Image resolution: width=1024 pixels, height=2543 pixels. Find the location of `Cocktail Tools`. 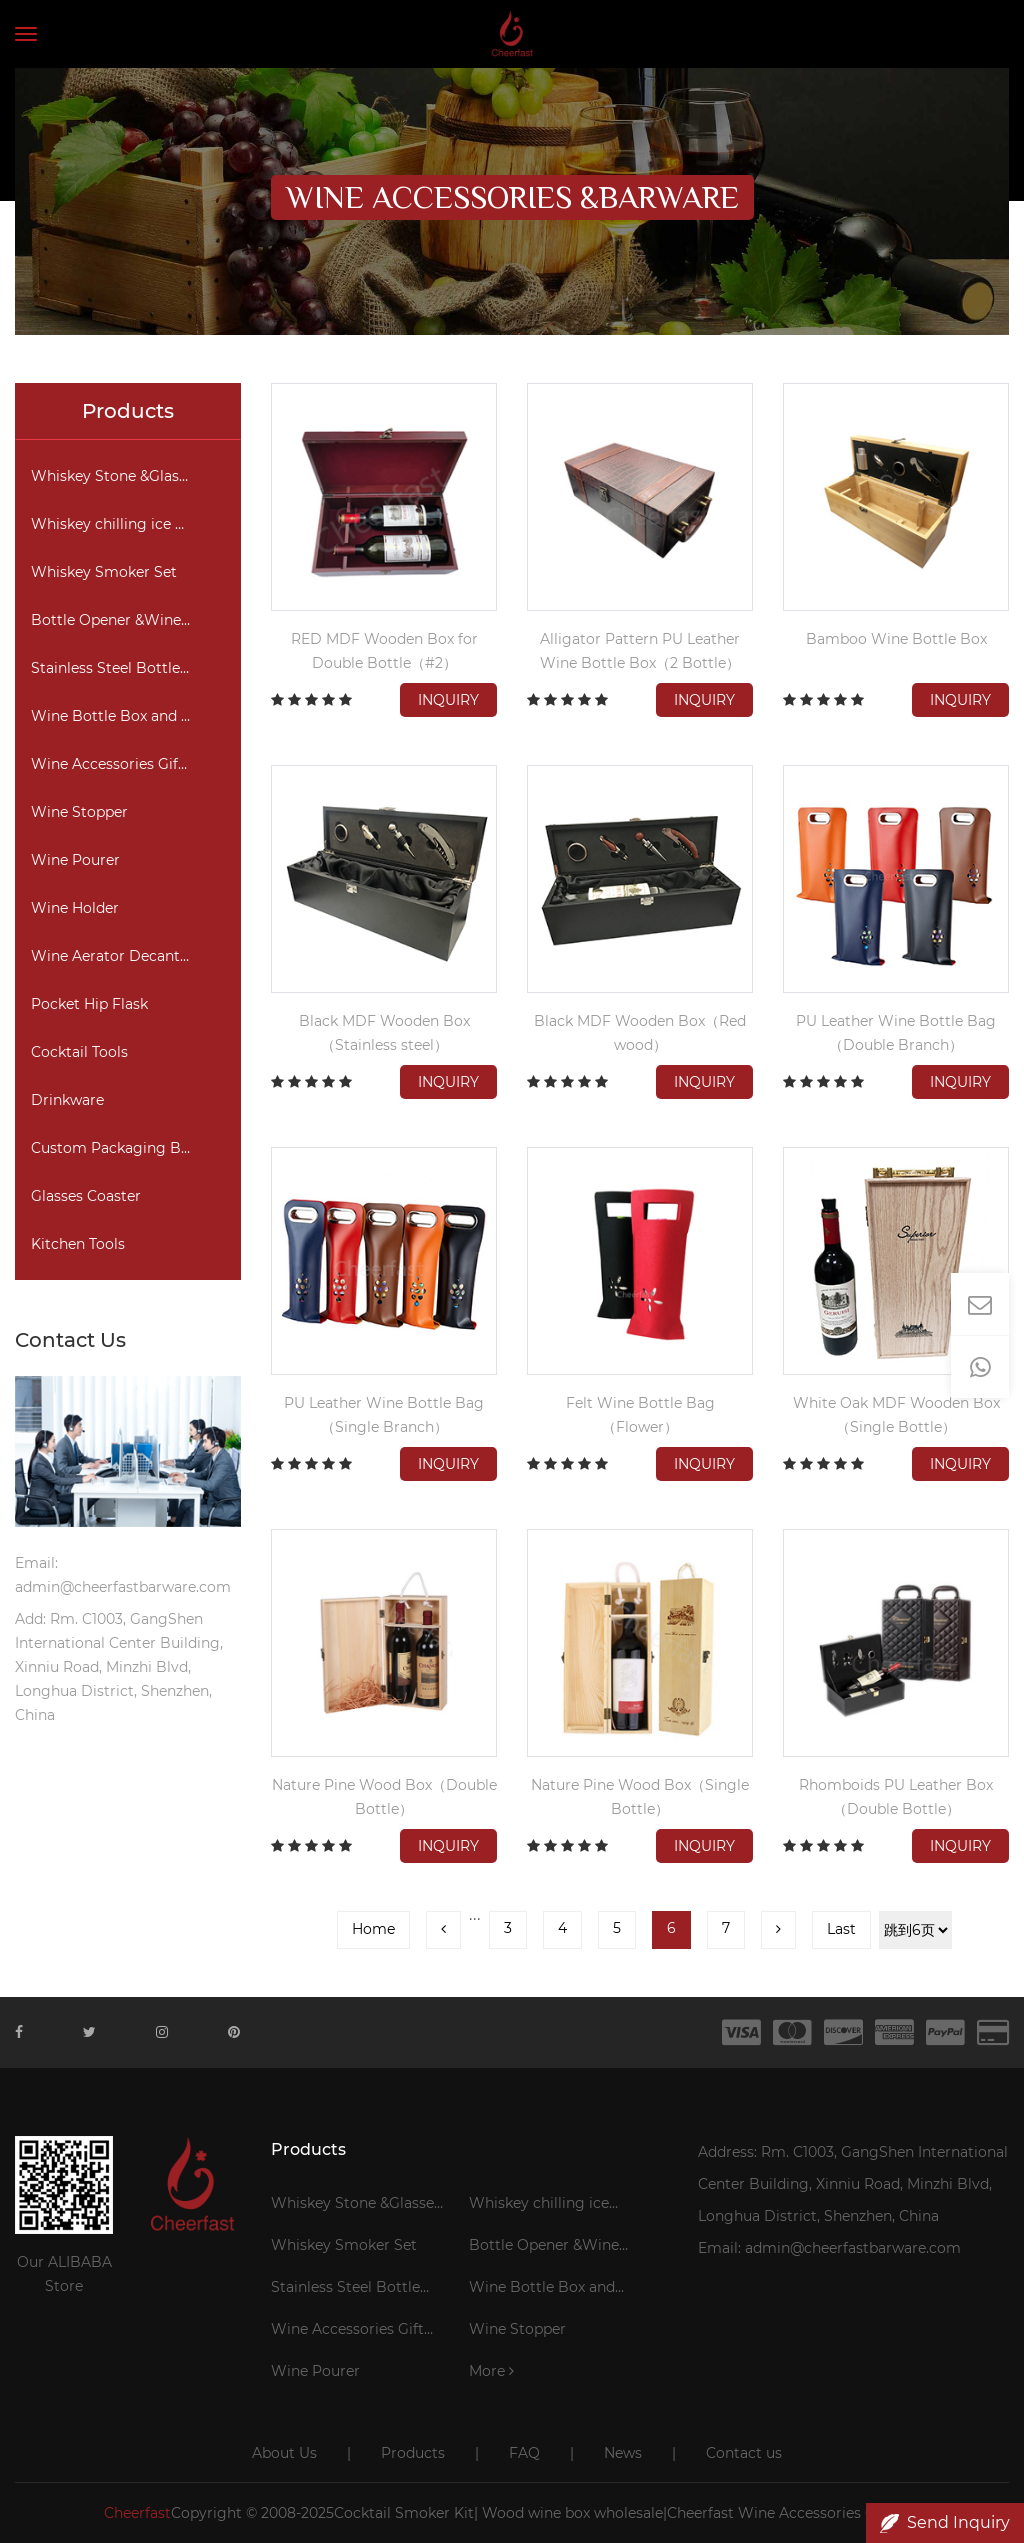

Cocktail Tools is located at coordinates (79, 1052).